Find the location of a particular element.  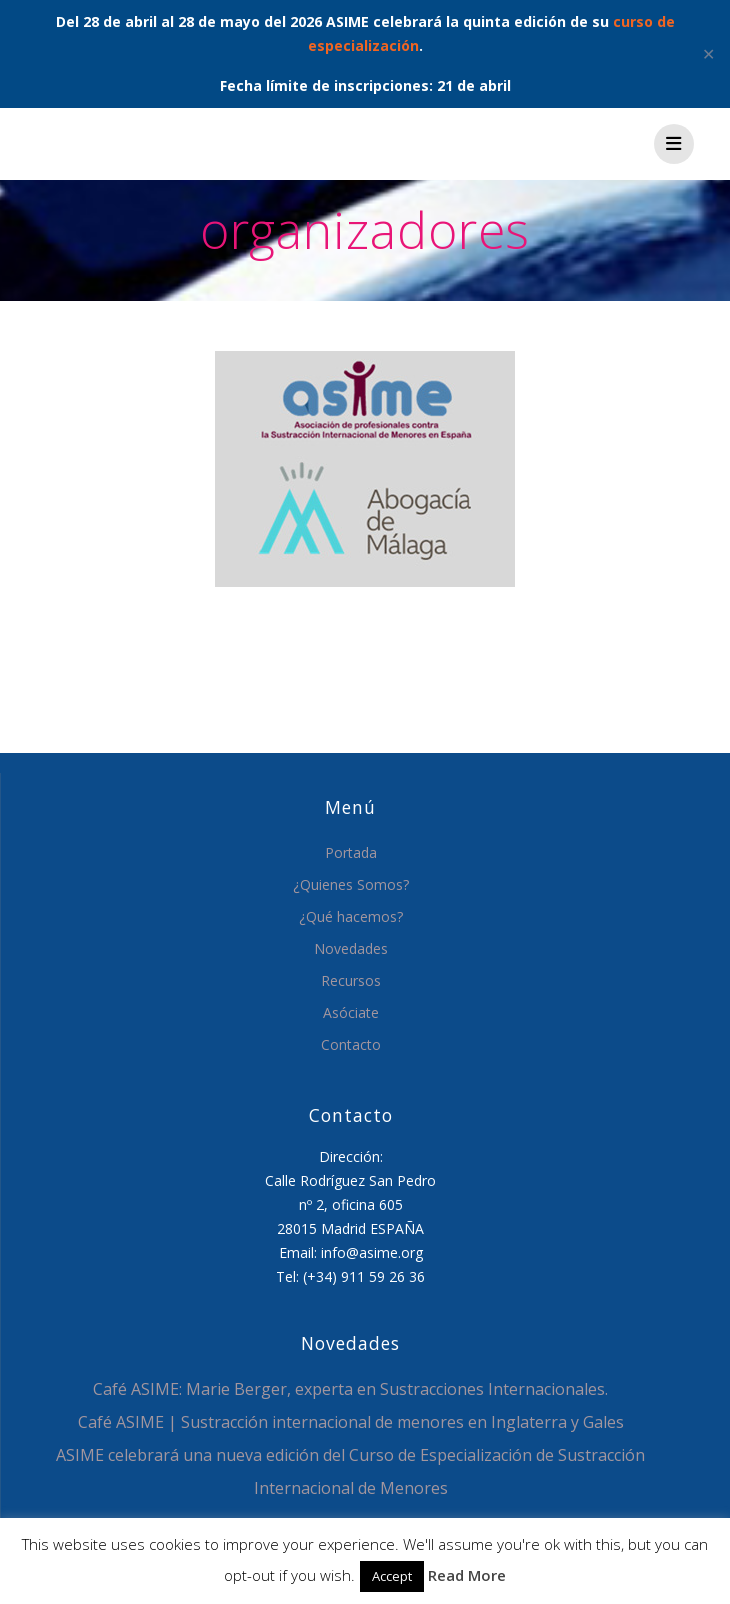

Portada is located at coordinates (351, 852).